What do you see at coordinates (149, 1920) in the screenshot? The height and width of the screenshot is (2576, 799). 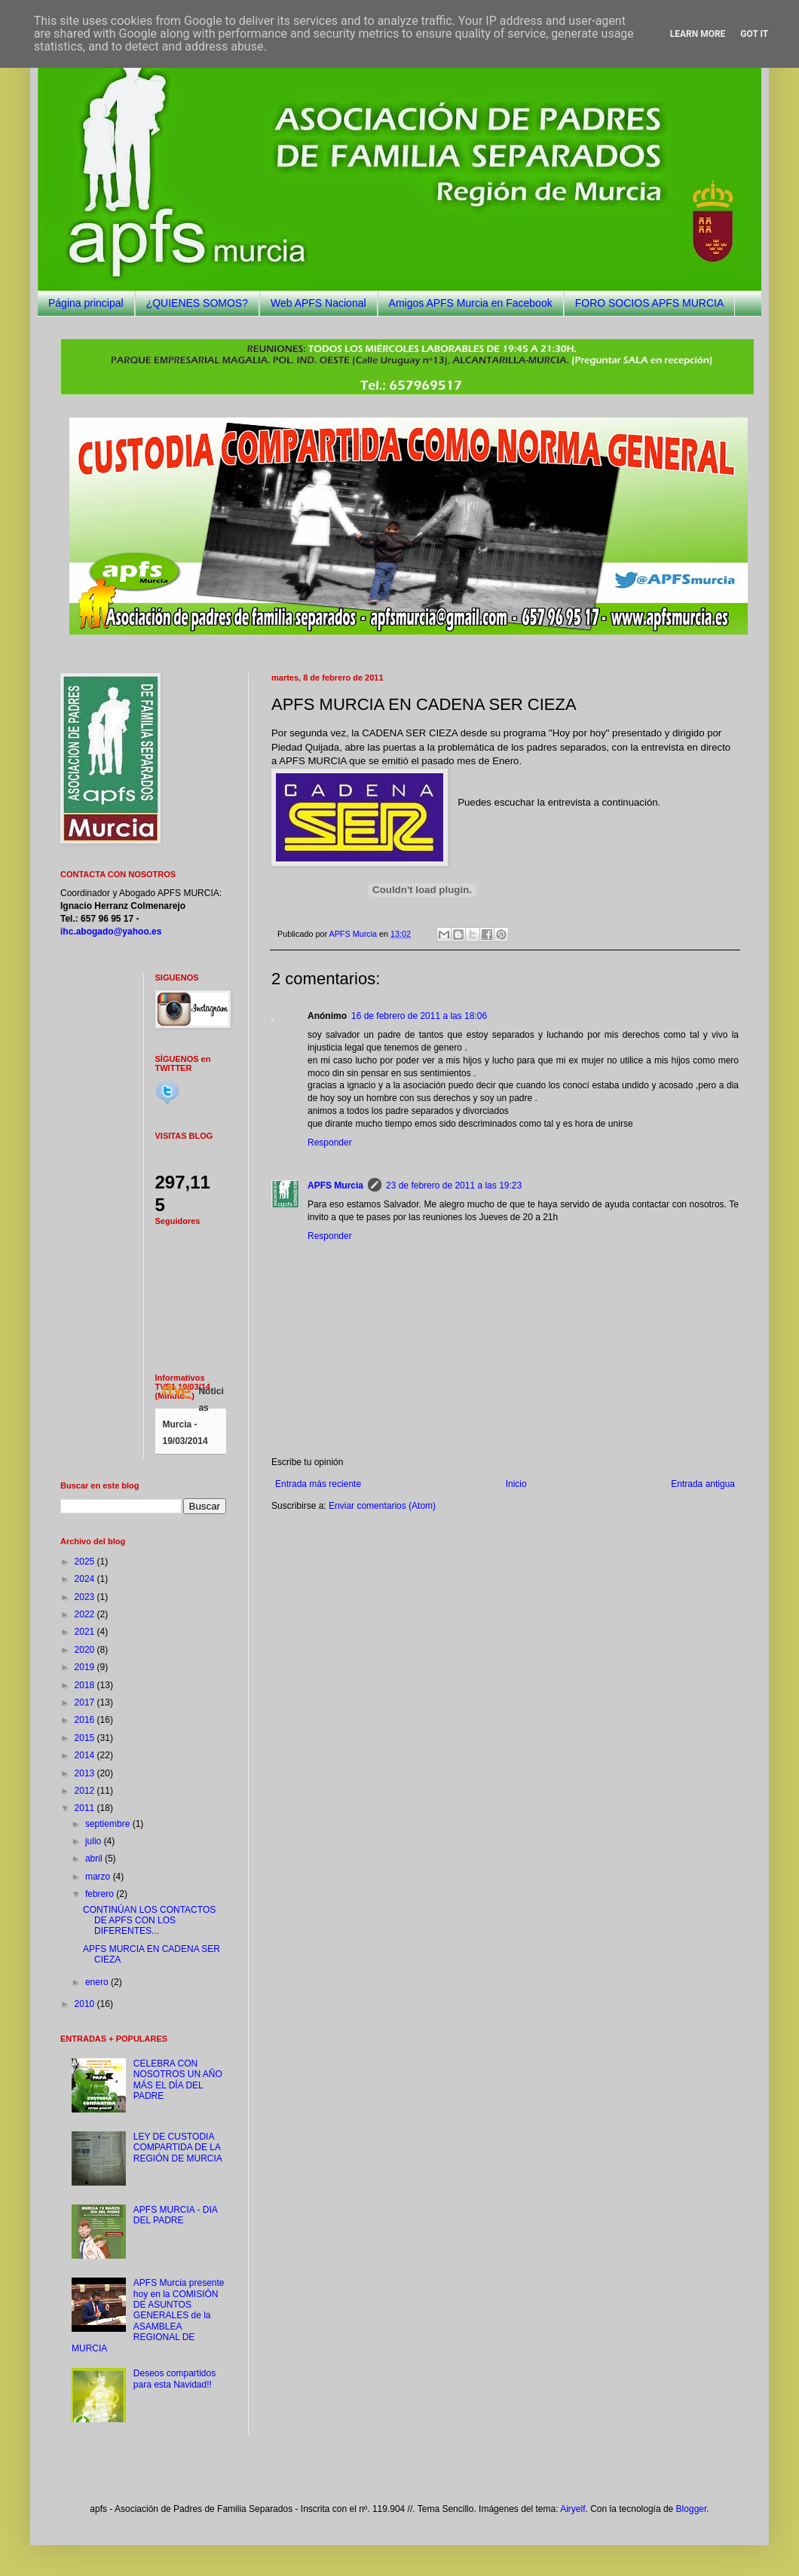 I see `CONTINÚAN LOS CONTACTOS DE APFS CON LOS DIFERENTES...` at bounding box center [149, 1920].